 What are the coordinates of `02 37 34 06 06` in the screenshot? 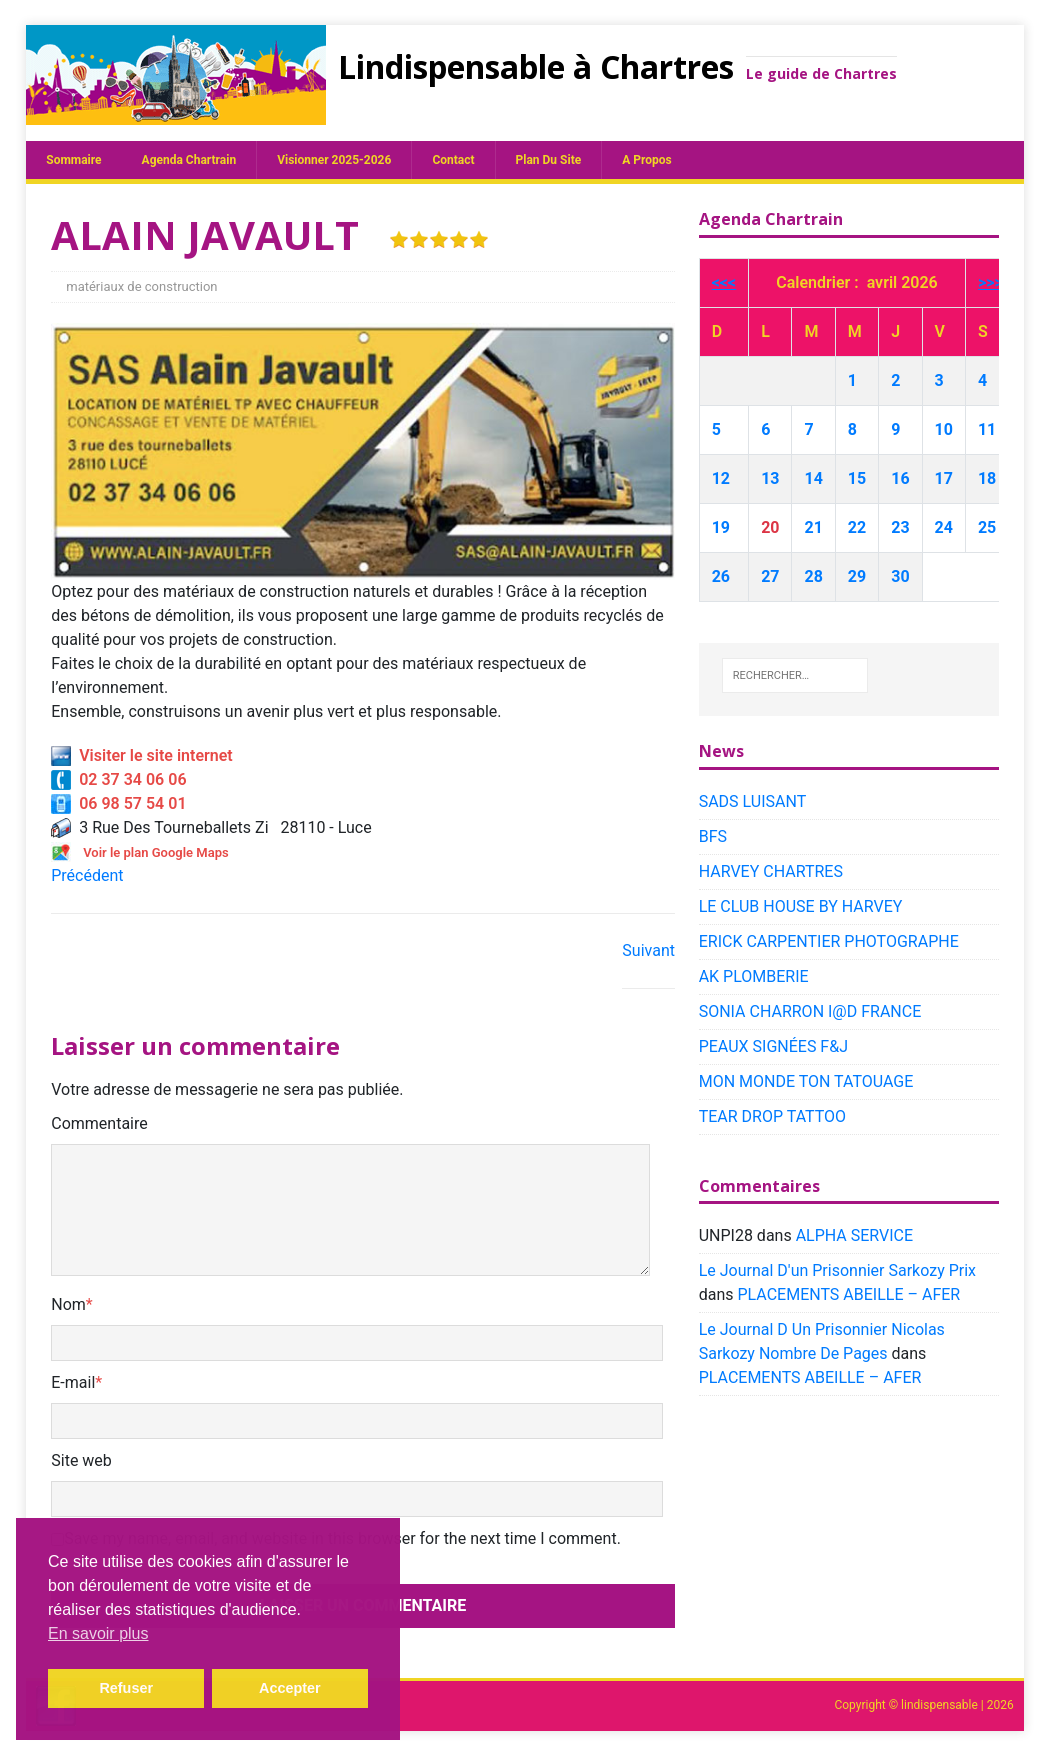 It's located at (118, 779).